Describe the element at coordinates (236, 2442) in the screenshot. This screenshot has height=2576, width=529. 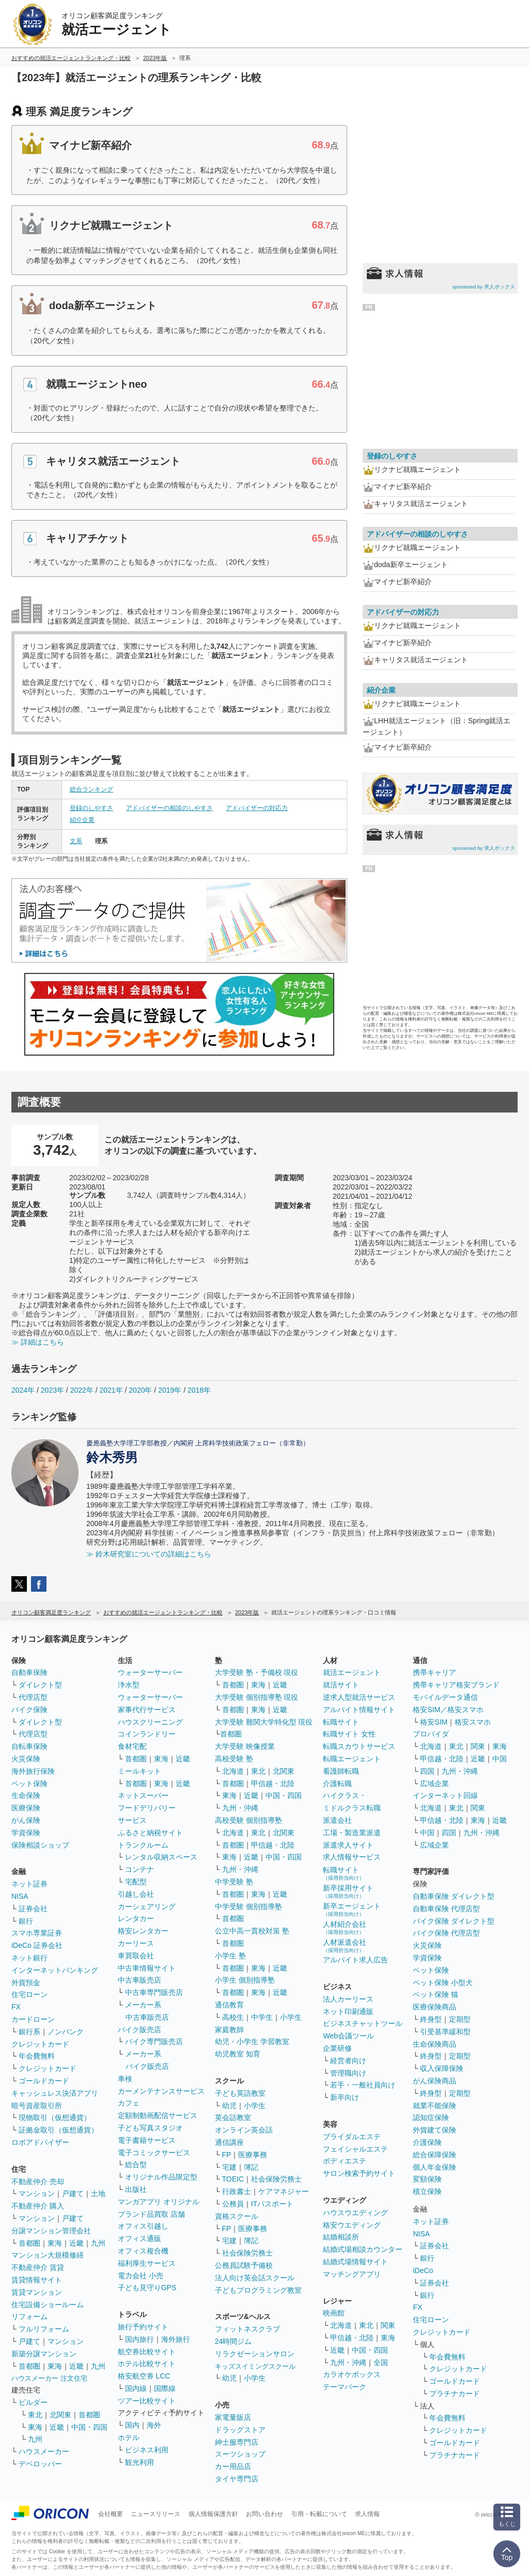
I see `紳士服専門店` at that location.